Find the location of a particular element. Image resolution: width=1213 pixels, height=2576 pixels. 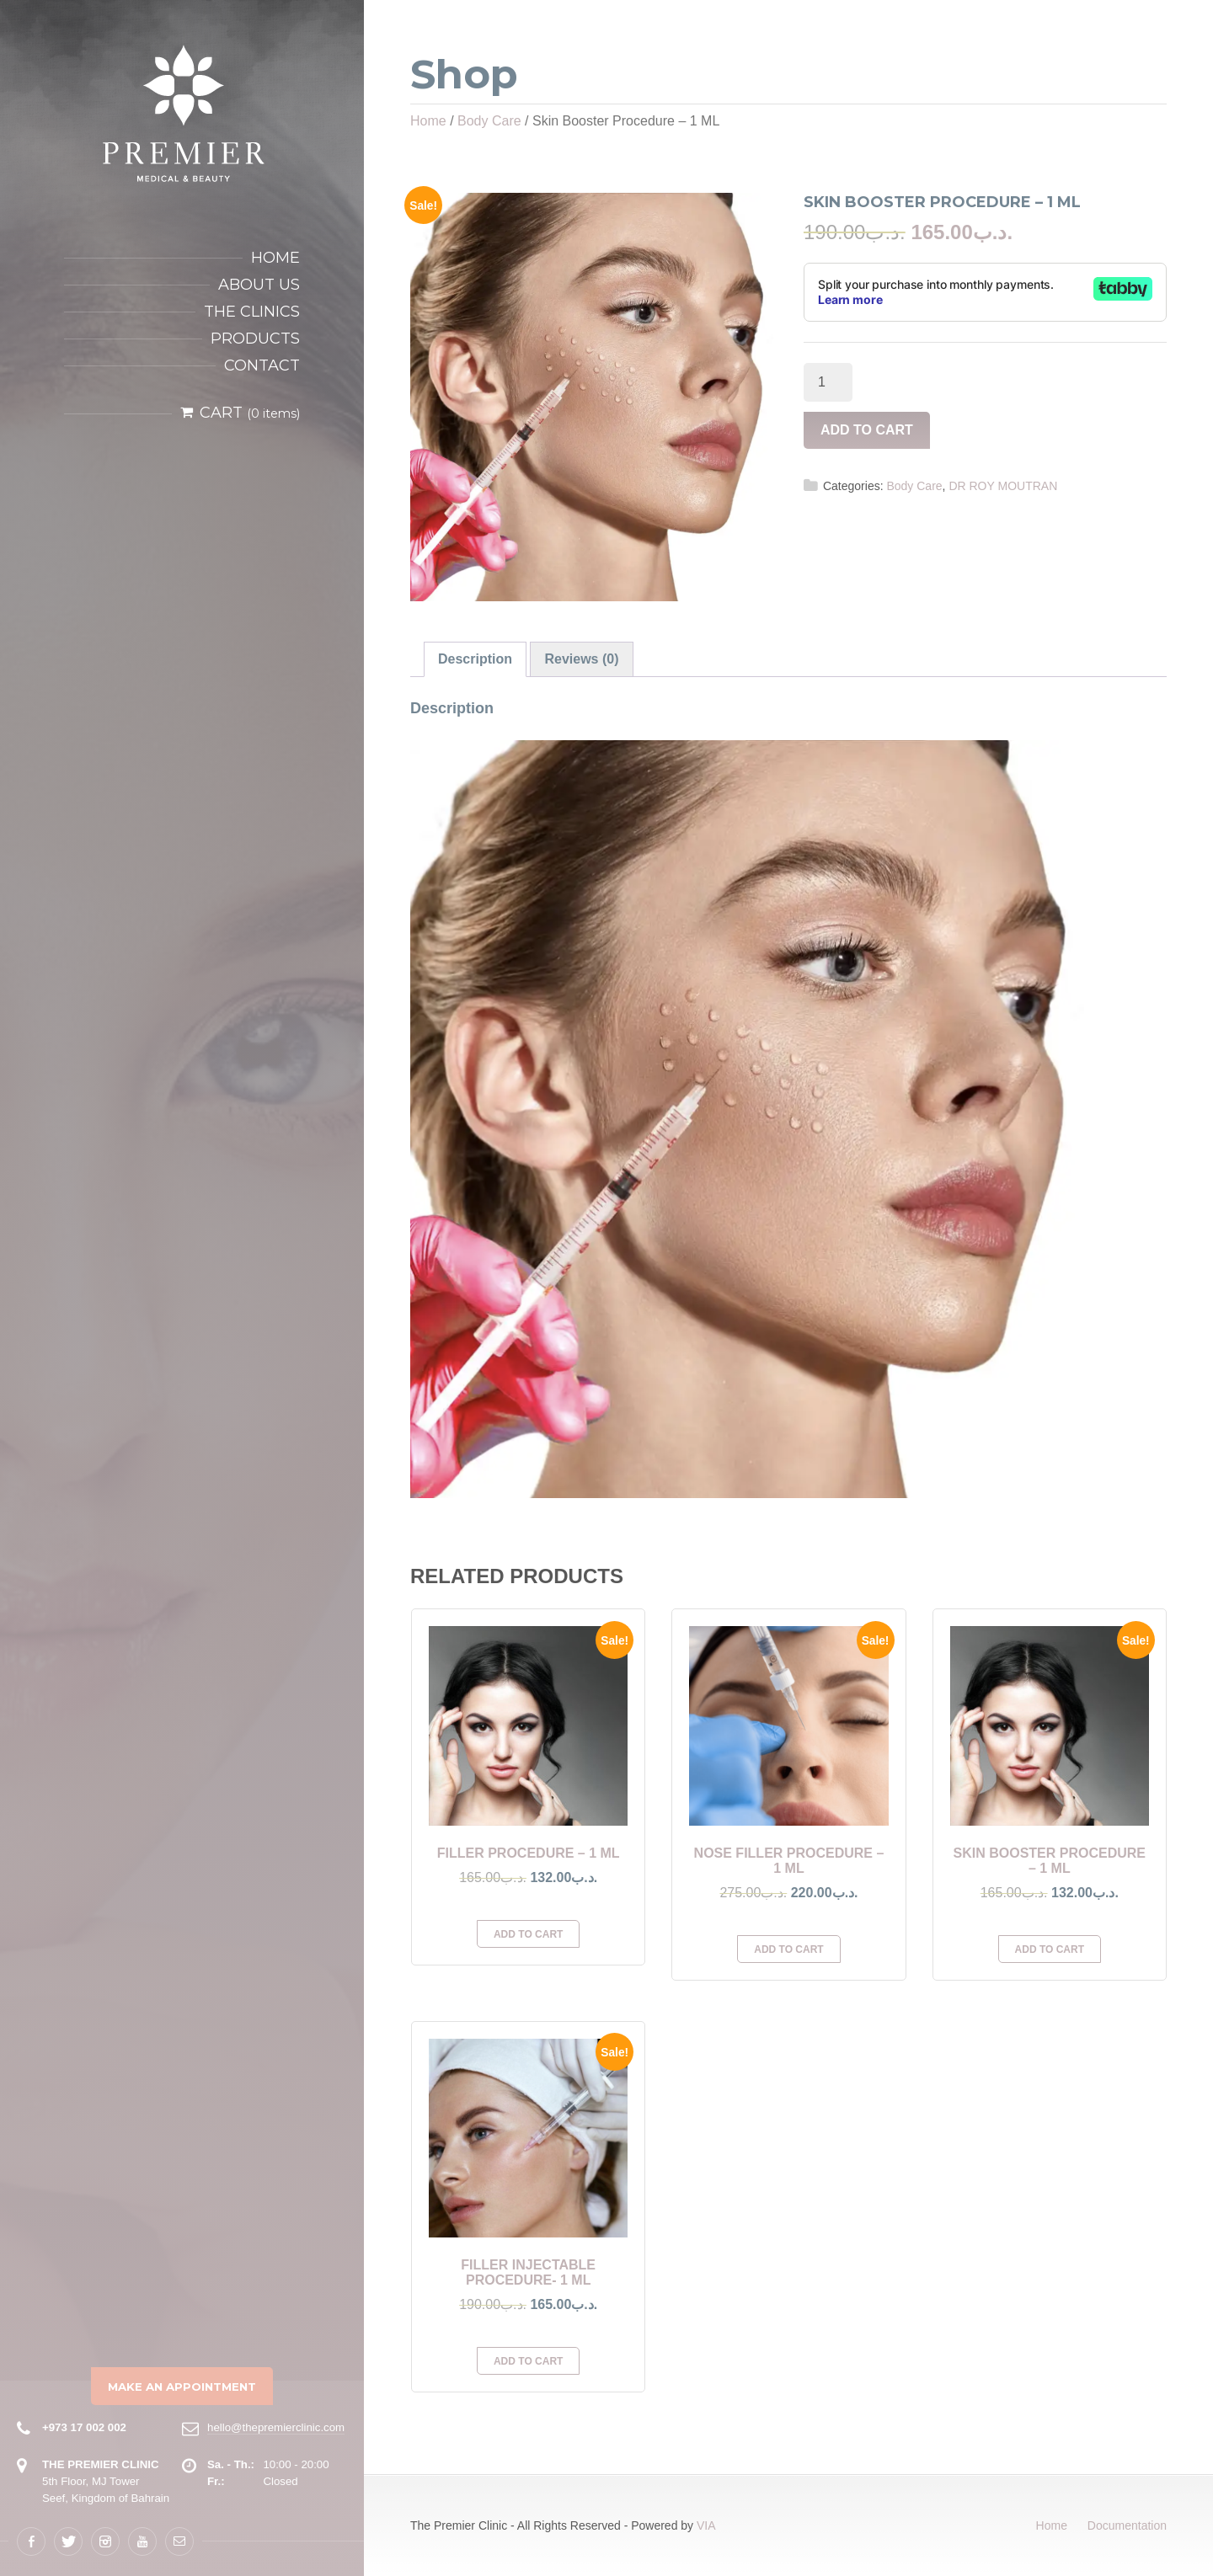

Add to cart [Add to cart: “Skin Booster Procedure - 1 ML”] is located at coordinates (1049, 1949).